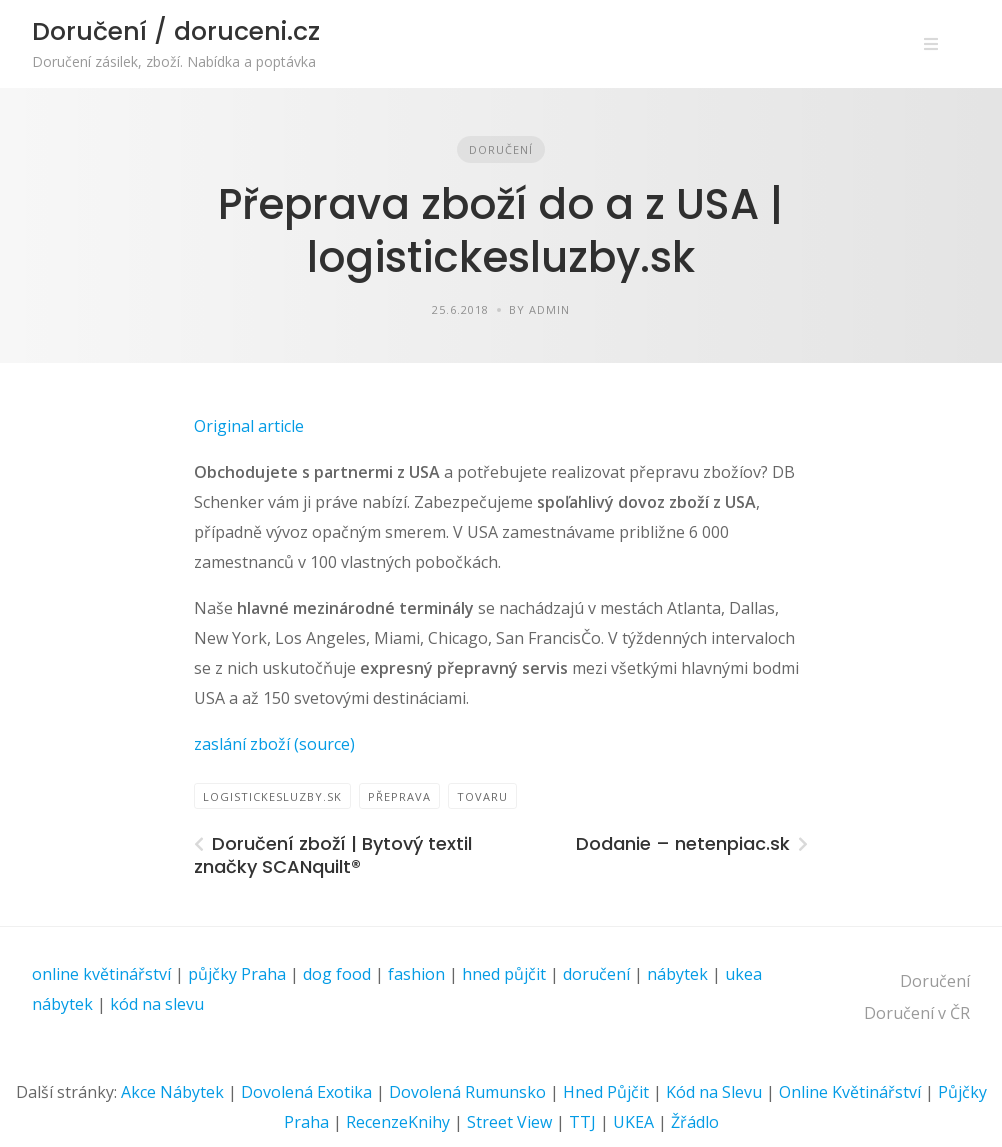 Image resolution: width=1002 pixels, height=1147 pixels. What do you see at coordinates (274, 744) in the screenshot?
I see `zaslání zboží (source)` at bounding box center [274, 744].